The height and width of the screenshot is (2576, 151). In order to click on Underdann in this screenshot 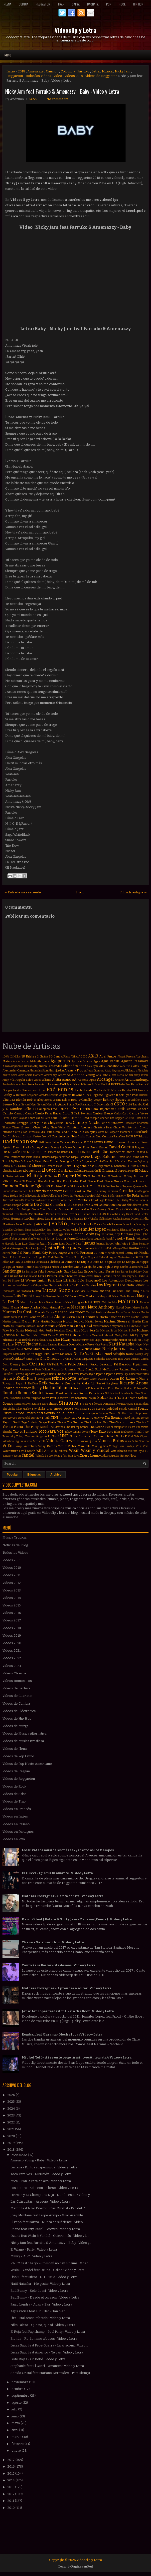, I will do `click(86, 1436)`.